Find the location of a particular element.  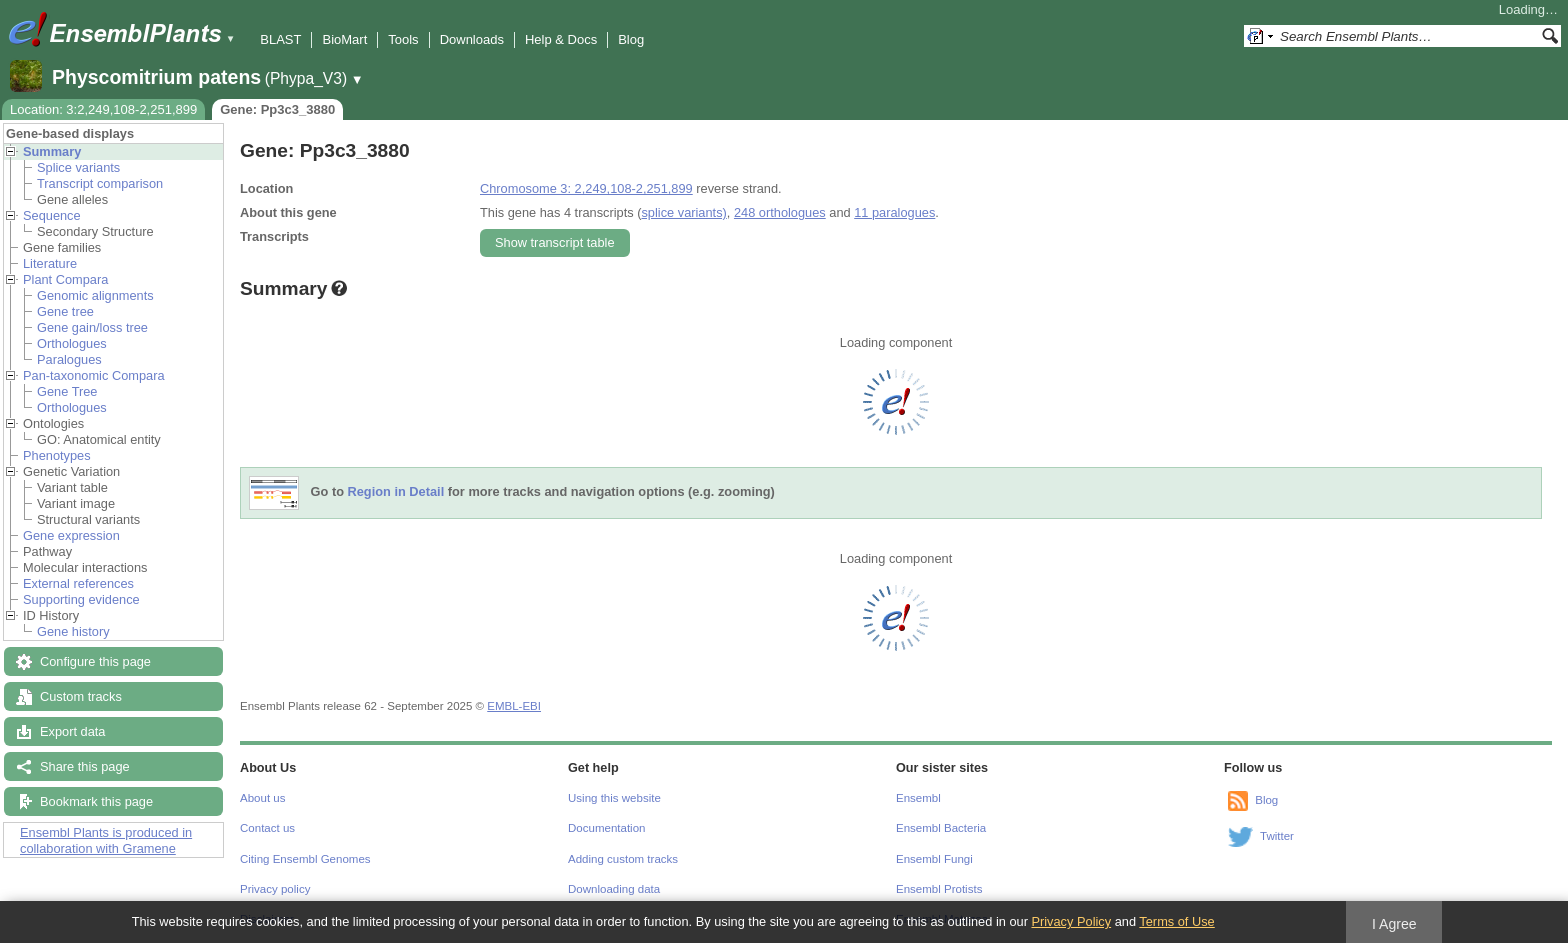

Ensembl Plants is produced in collaboration with Gramene is located at coordinates (106, 840).